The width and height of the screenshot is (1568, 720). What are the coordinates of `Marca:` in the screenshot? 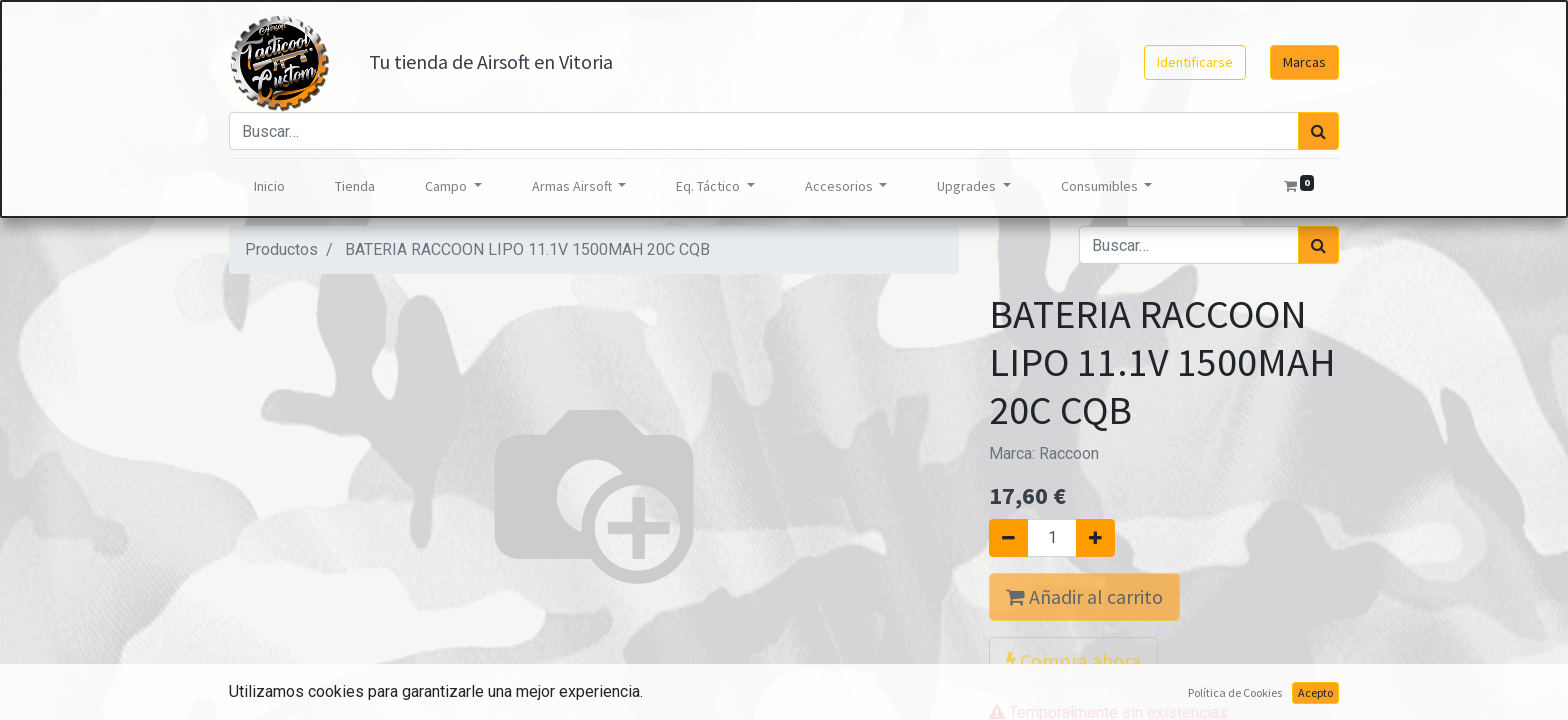 It's located at (1044, 453).